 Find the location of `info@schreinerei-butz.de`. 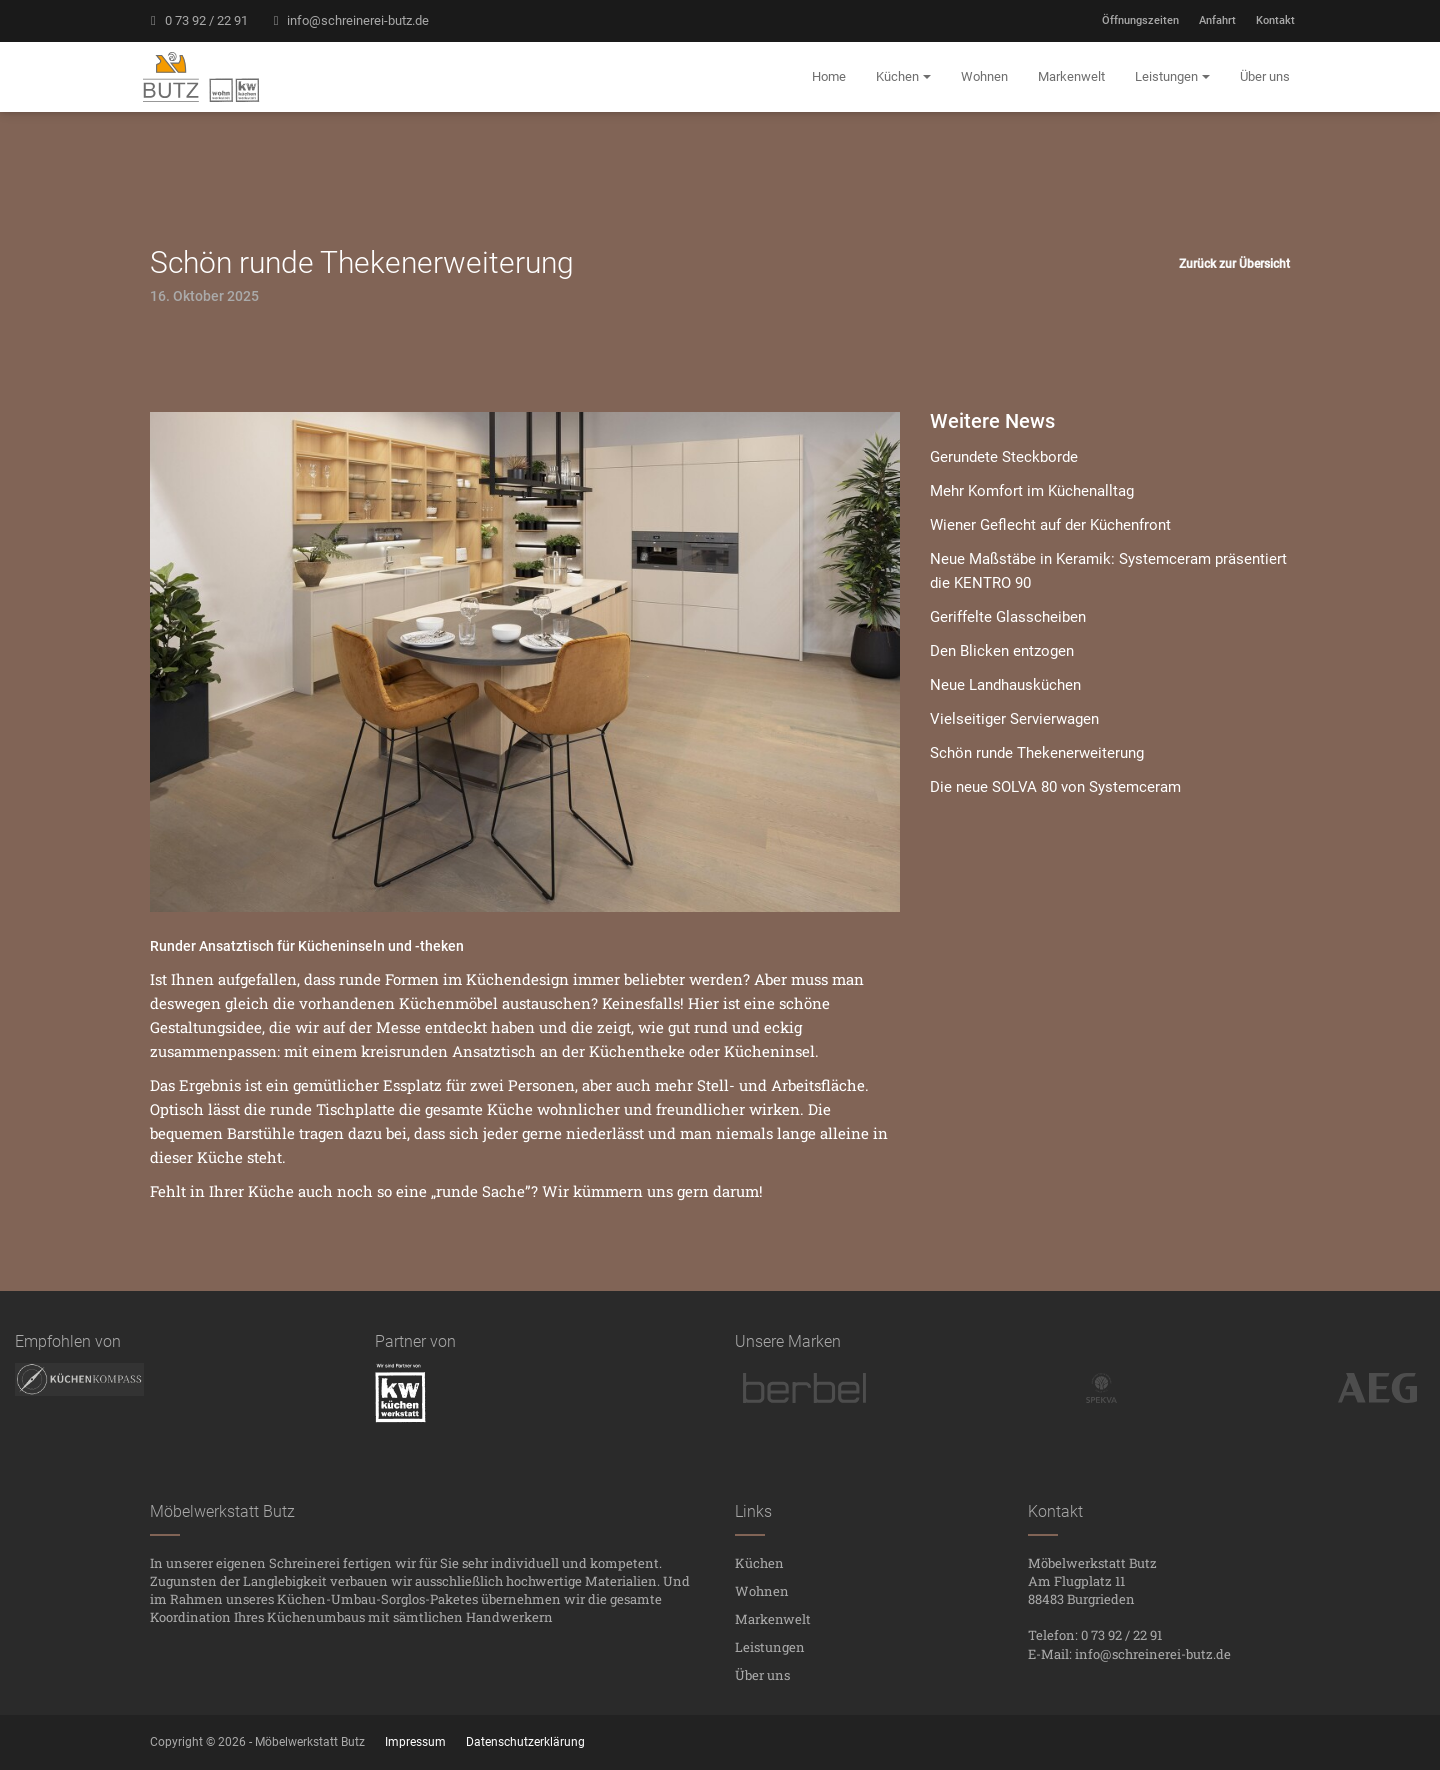

info@schreinerei-butz.de is located at coordinates (349, 20).